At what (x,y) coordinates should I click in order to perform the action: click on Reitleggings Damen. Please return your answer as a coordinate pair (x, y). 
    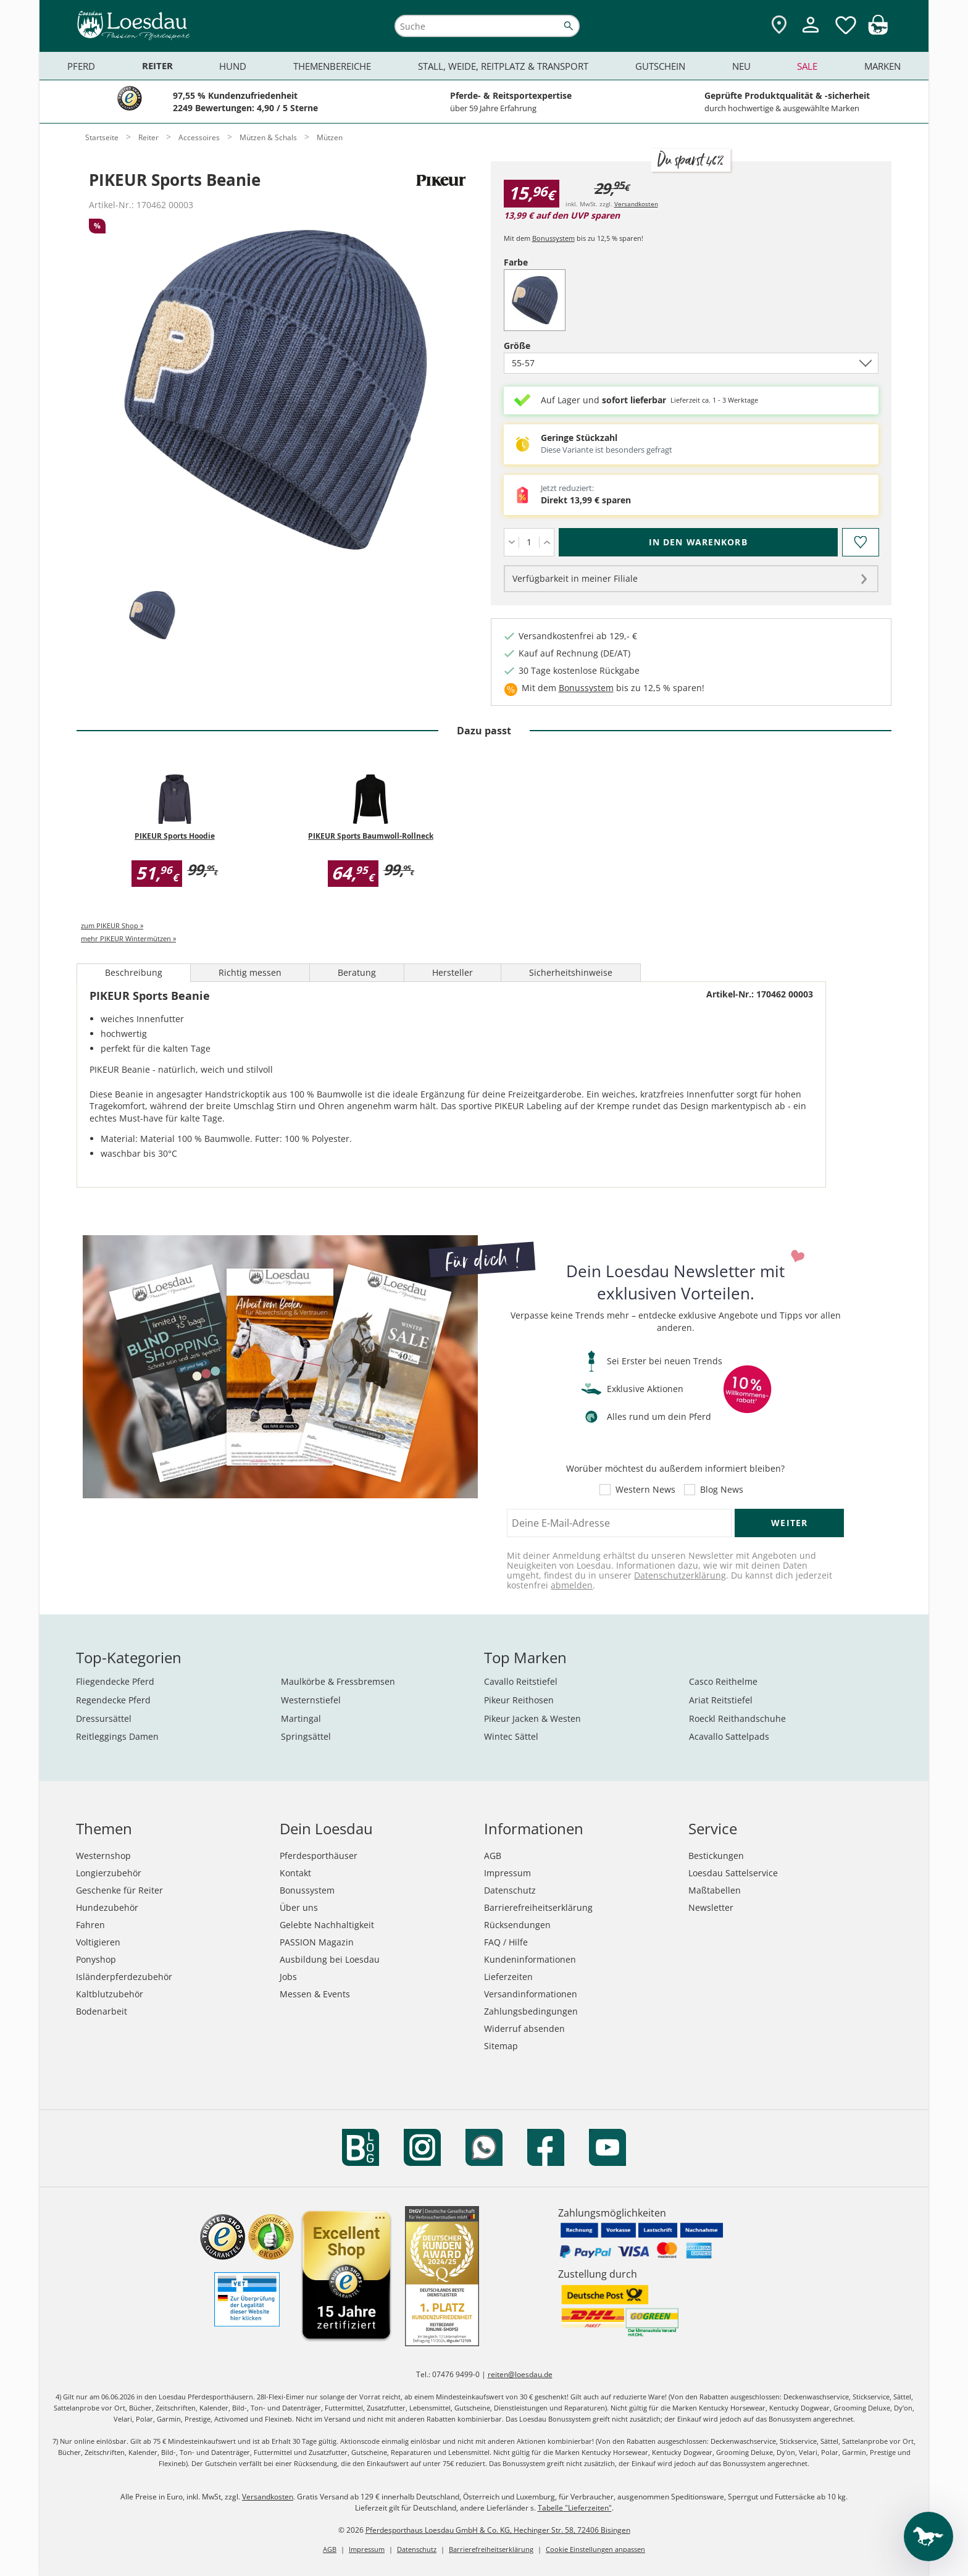
    Looking at the image, I should click on (117, 1736).